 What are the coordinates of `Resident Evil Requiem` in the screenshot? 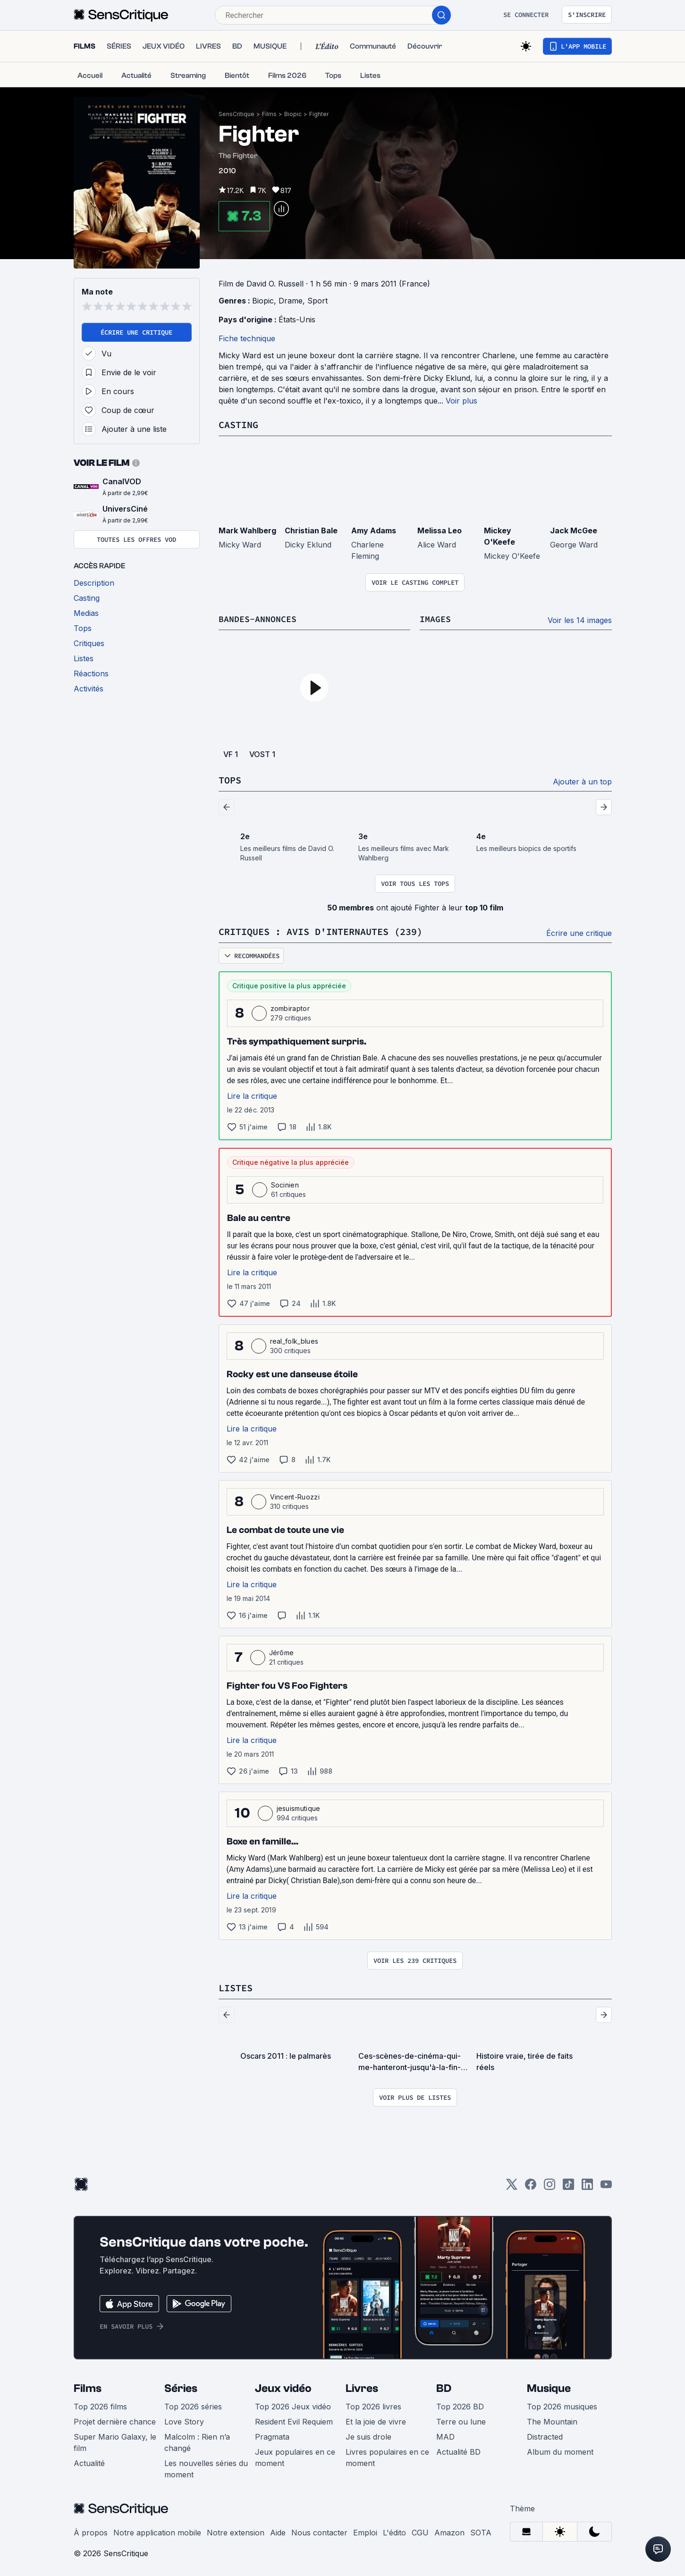 It's located at (294, 2419).